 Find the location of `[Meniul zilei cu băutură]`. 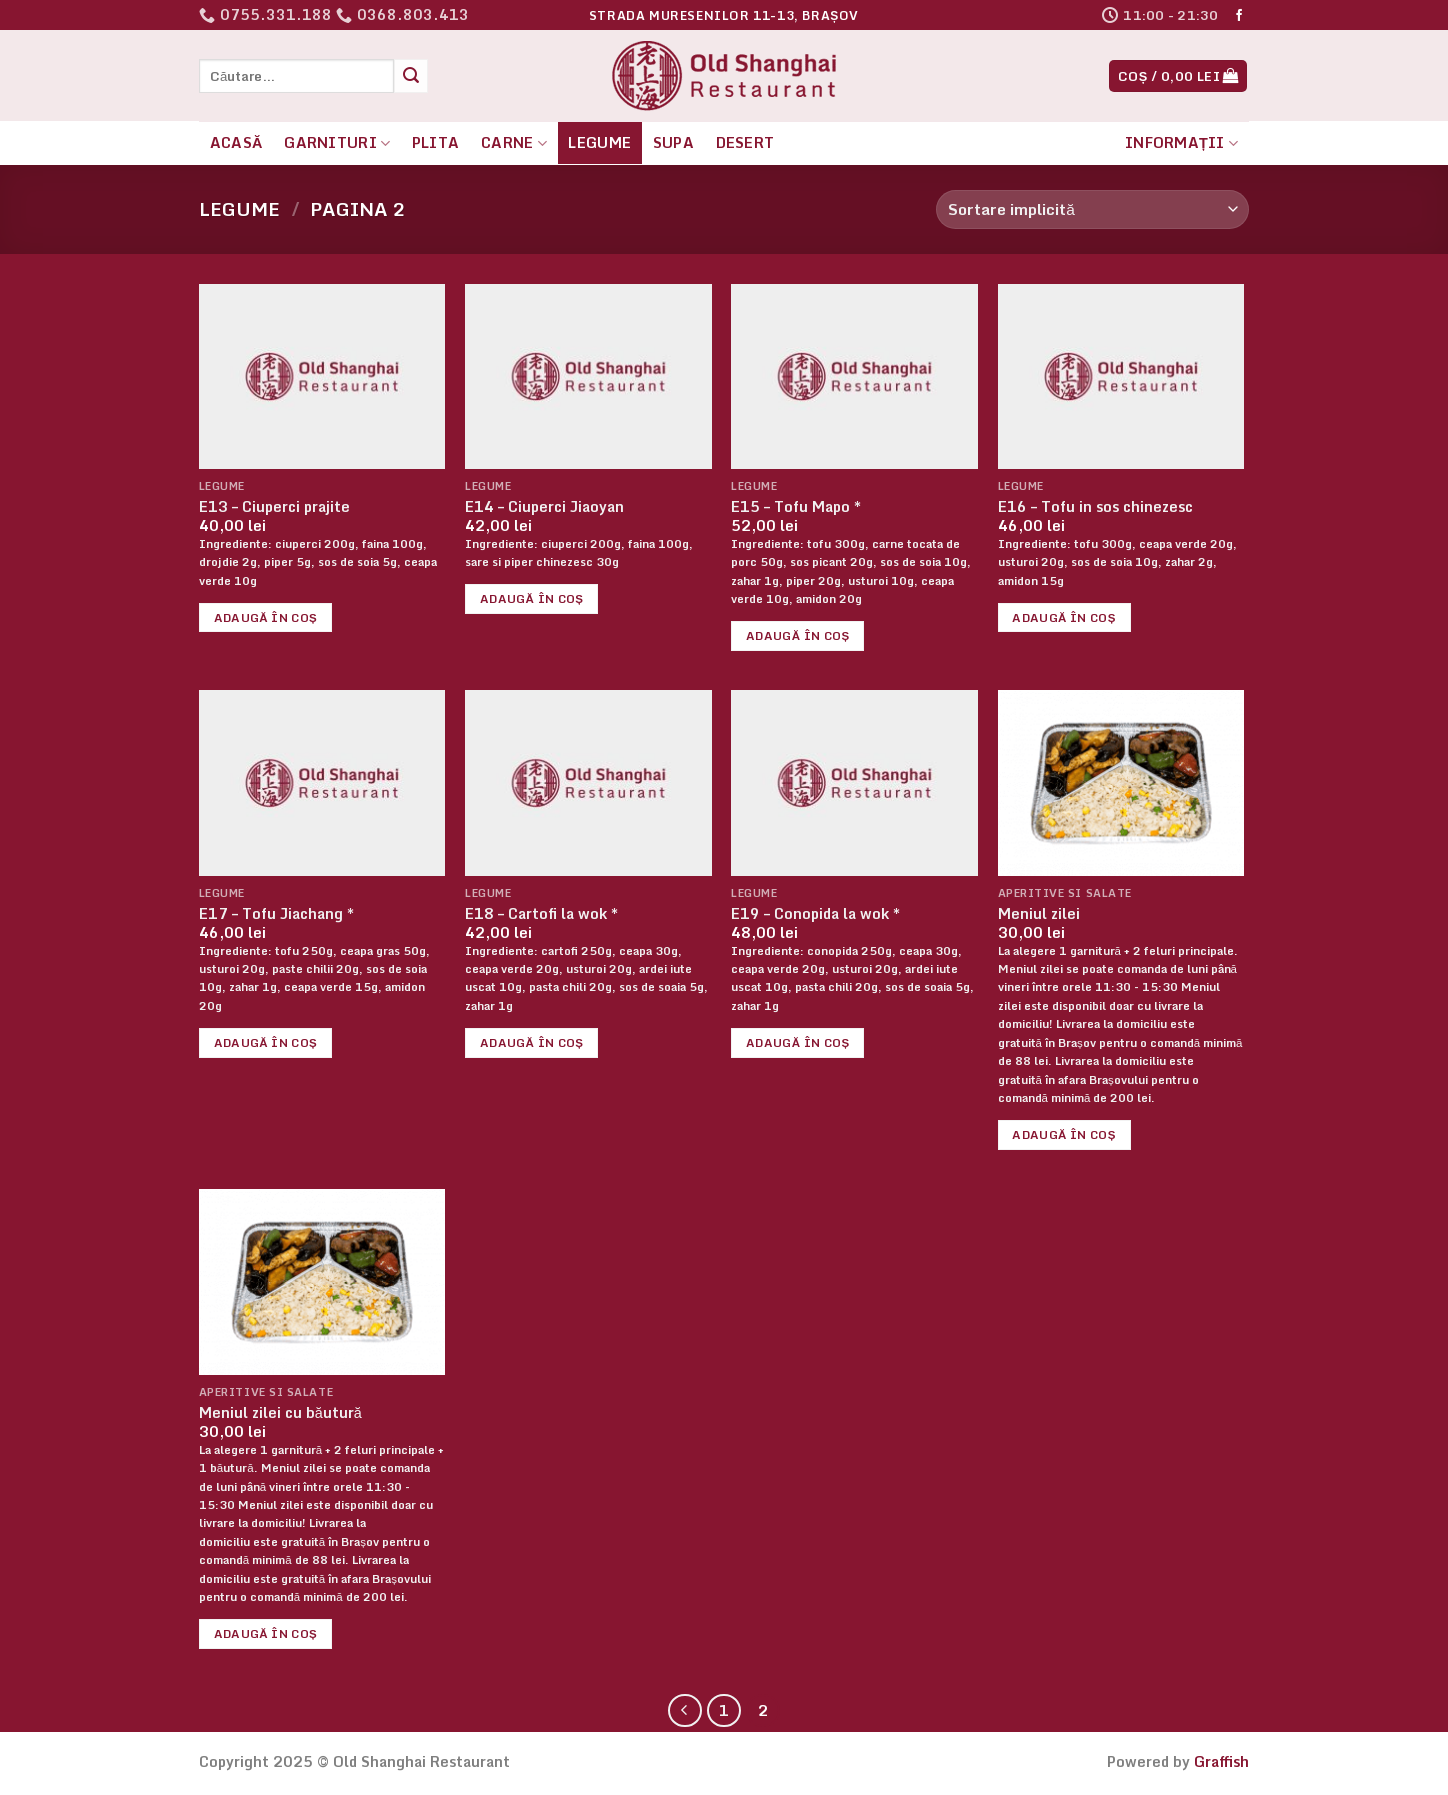

[Meniul zilei cu băutură] is located at coordinates (322, 1281).